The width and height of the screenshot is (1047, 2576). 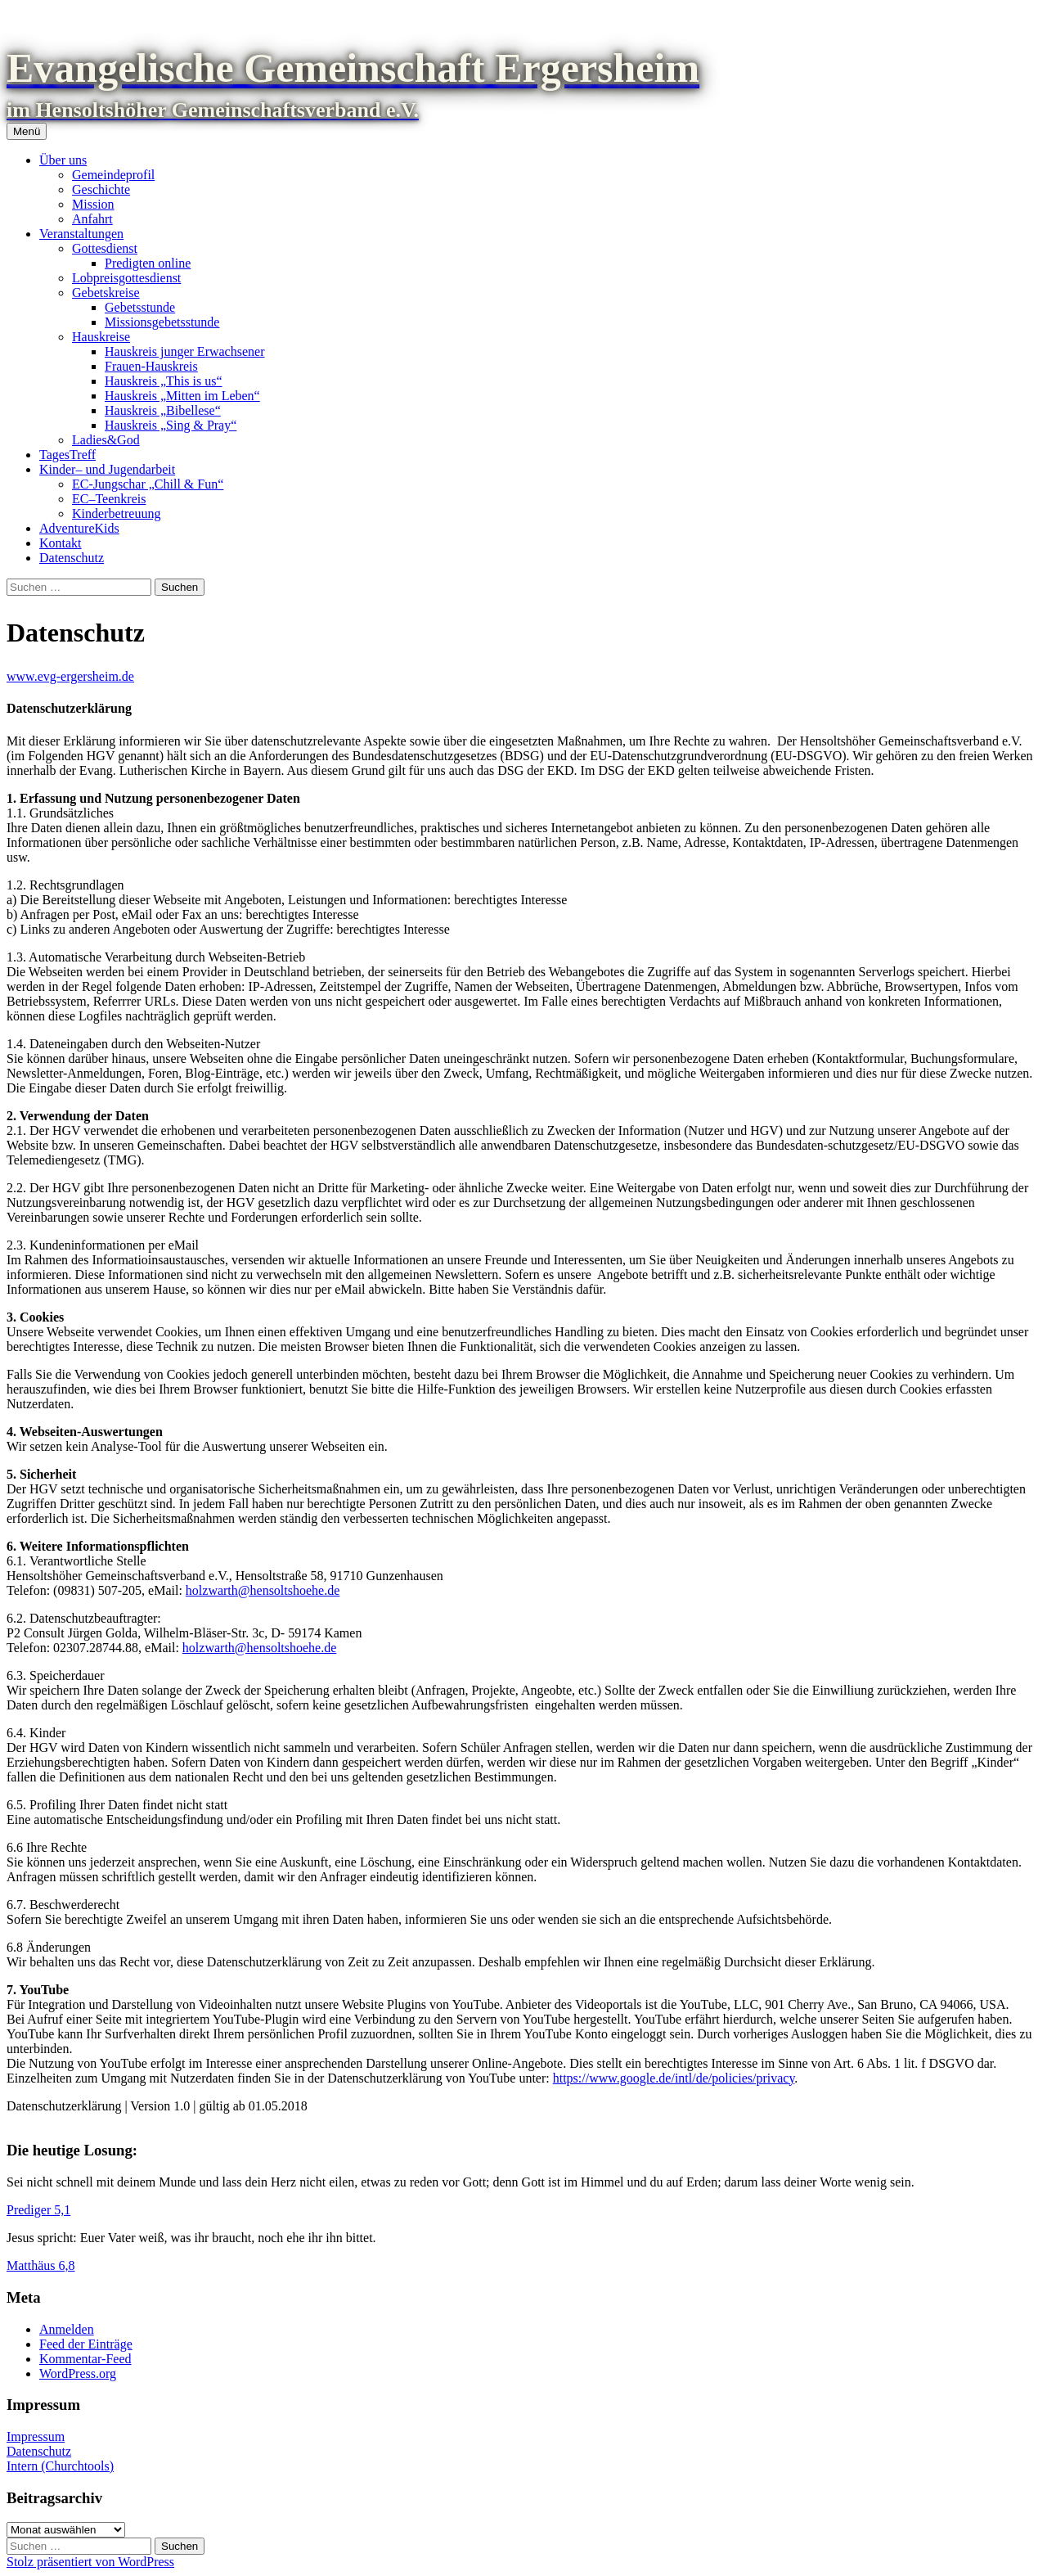 I want to click on Matthäus 6,8, so click(x=41, y=2265).